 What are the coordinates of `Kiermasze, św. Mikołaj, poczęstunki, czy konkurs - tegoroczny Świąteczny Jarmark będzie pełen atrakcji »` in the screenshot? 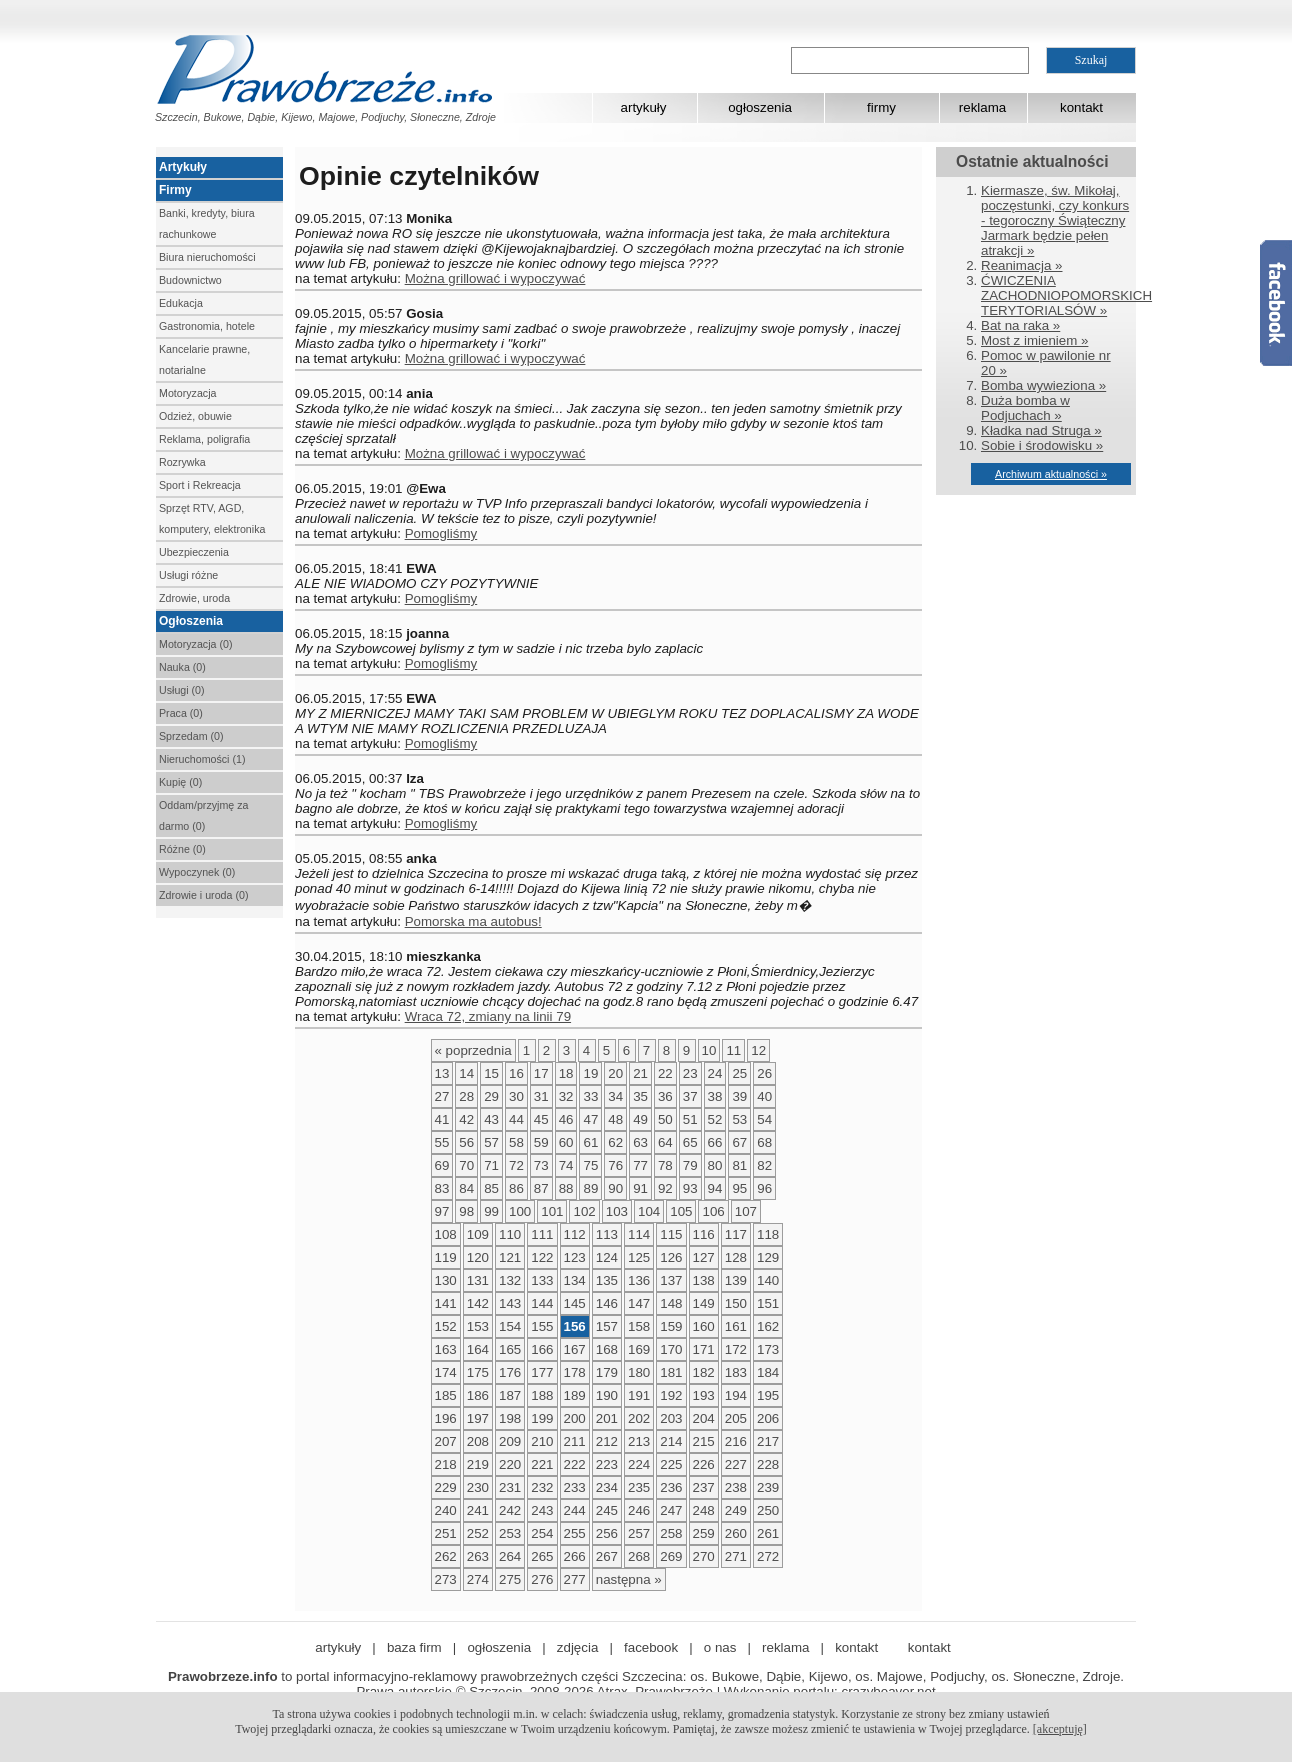 It's located at (1055, 220).